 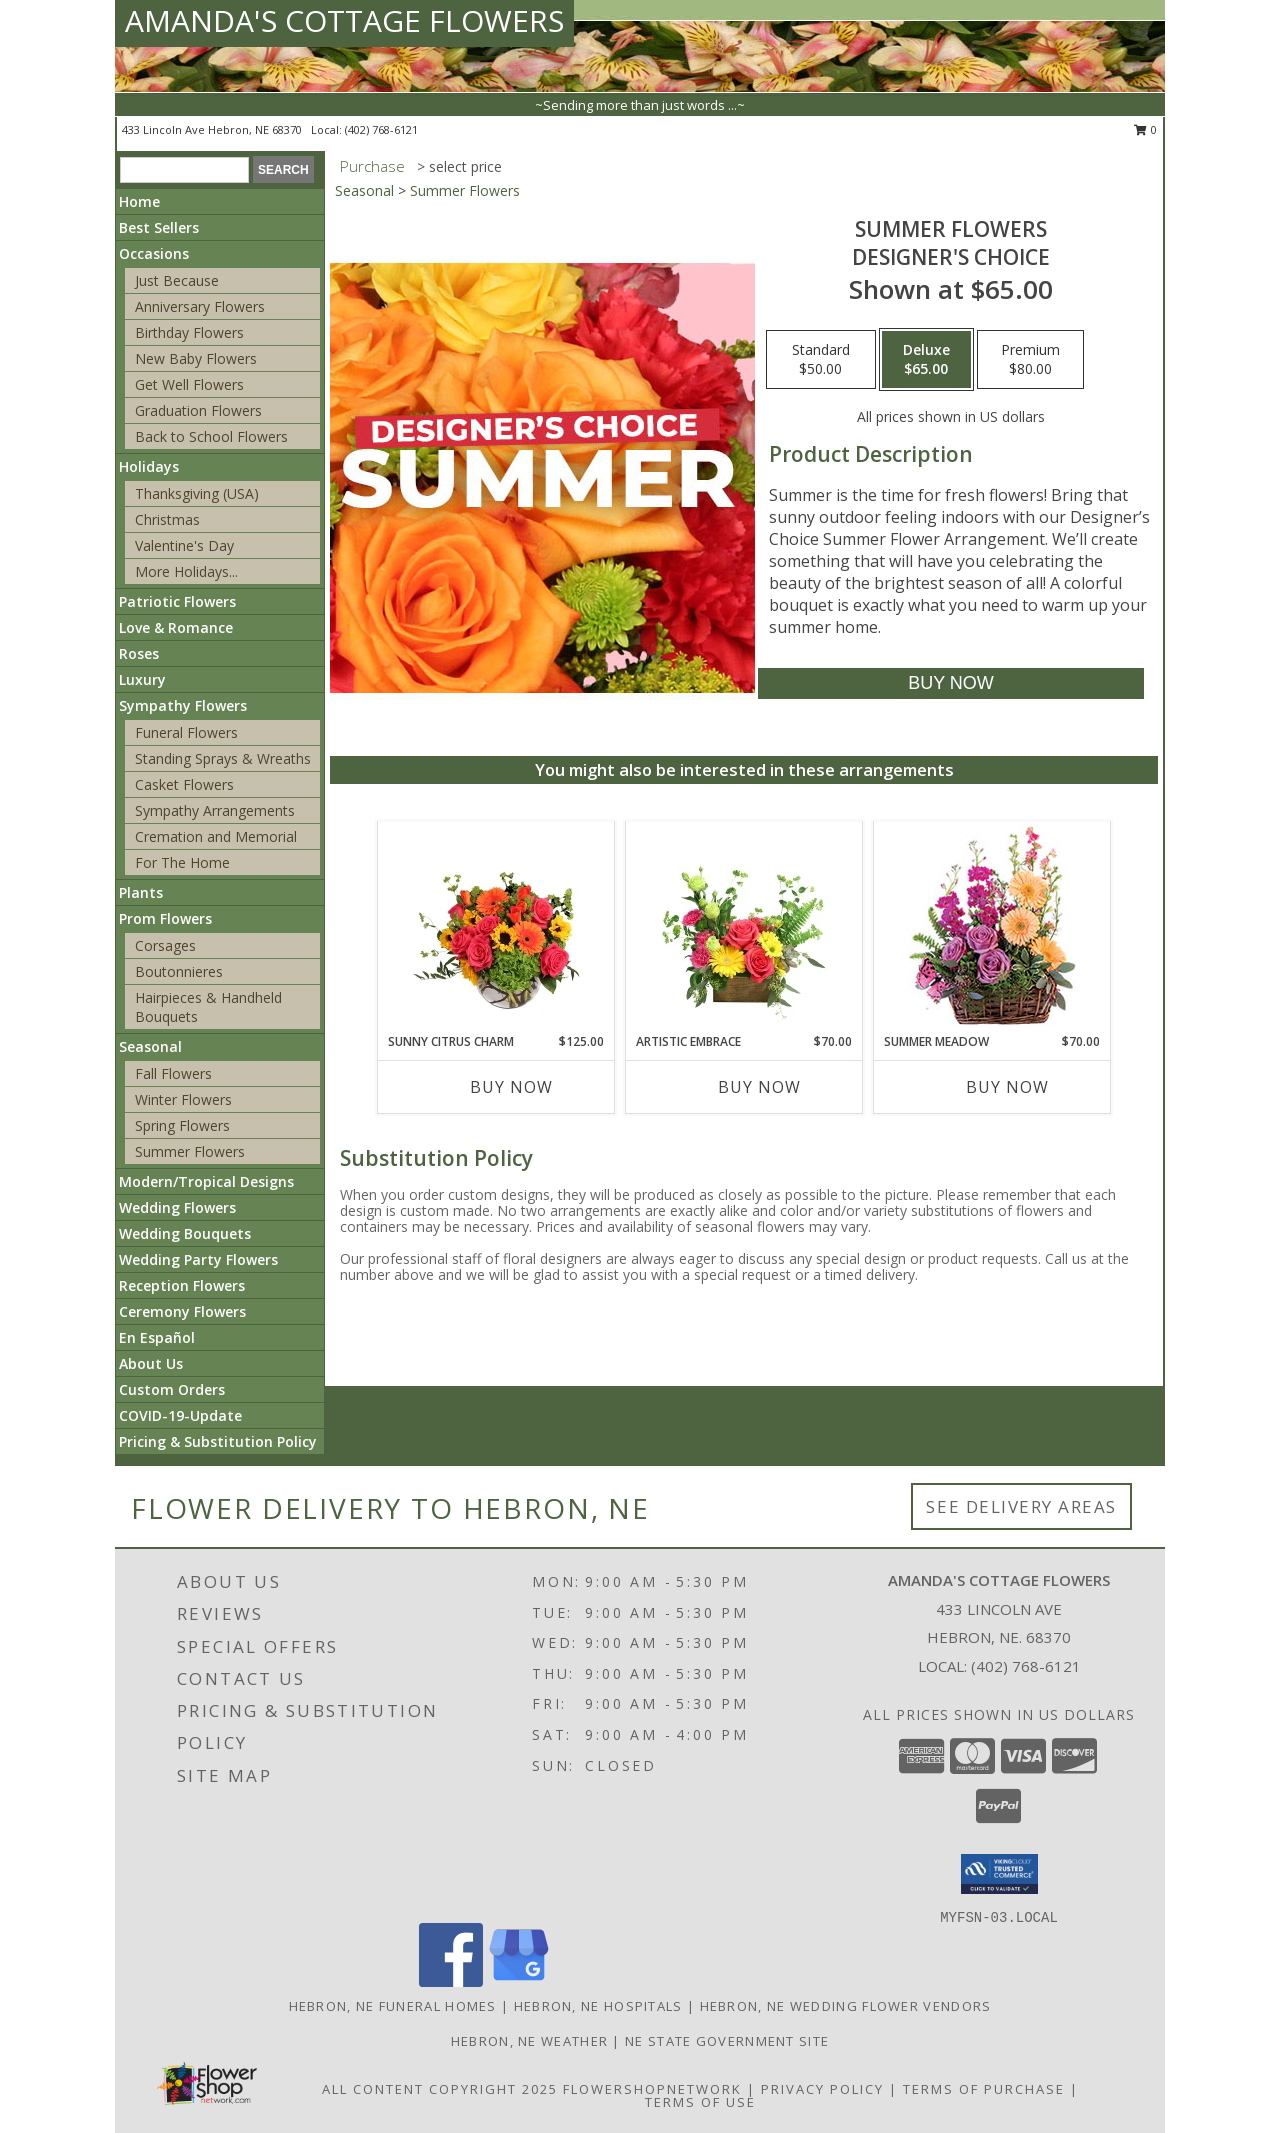 What do you see at coordinates (141, 892) in the screenshot?
I see `Plants` at bounding box center [141, 892].